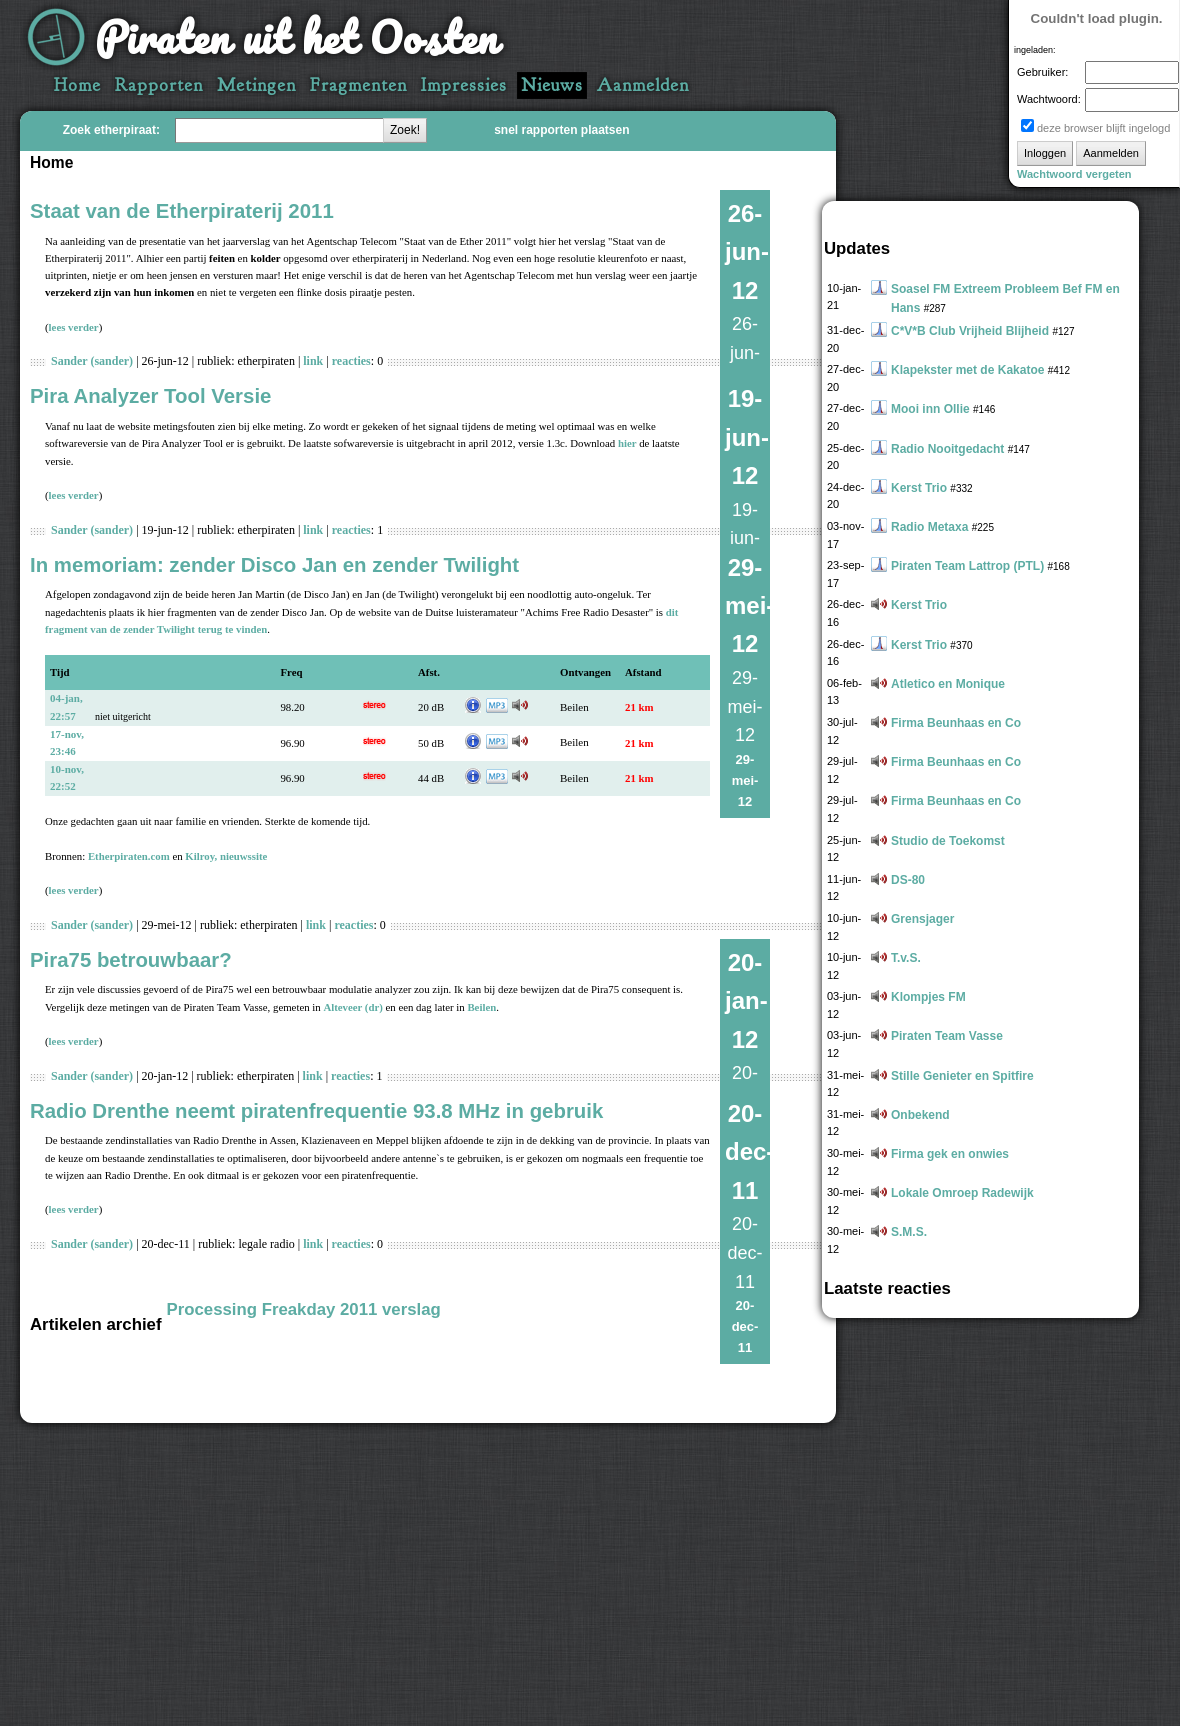 Image resolution: width=1180 pixels, height=1726 pixels. What do you see at coordinates (316, 1111) in the screenshot?
I see `Radio Drenthe neemt piratenfrequentie 93.8 MHz in gebruik` at bounding box center [316, 1111].